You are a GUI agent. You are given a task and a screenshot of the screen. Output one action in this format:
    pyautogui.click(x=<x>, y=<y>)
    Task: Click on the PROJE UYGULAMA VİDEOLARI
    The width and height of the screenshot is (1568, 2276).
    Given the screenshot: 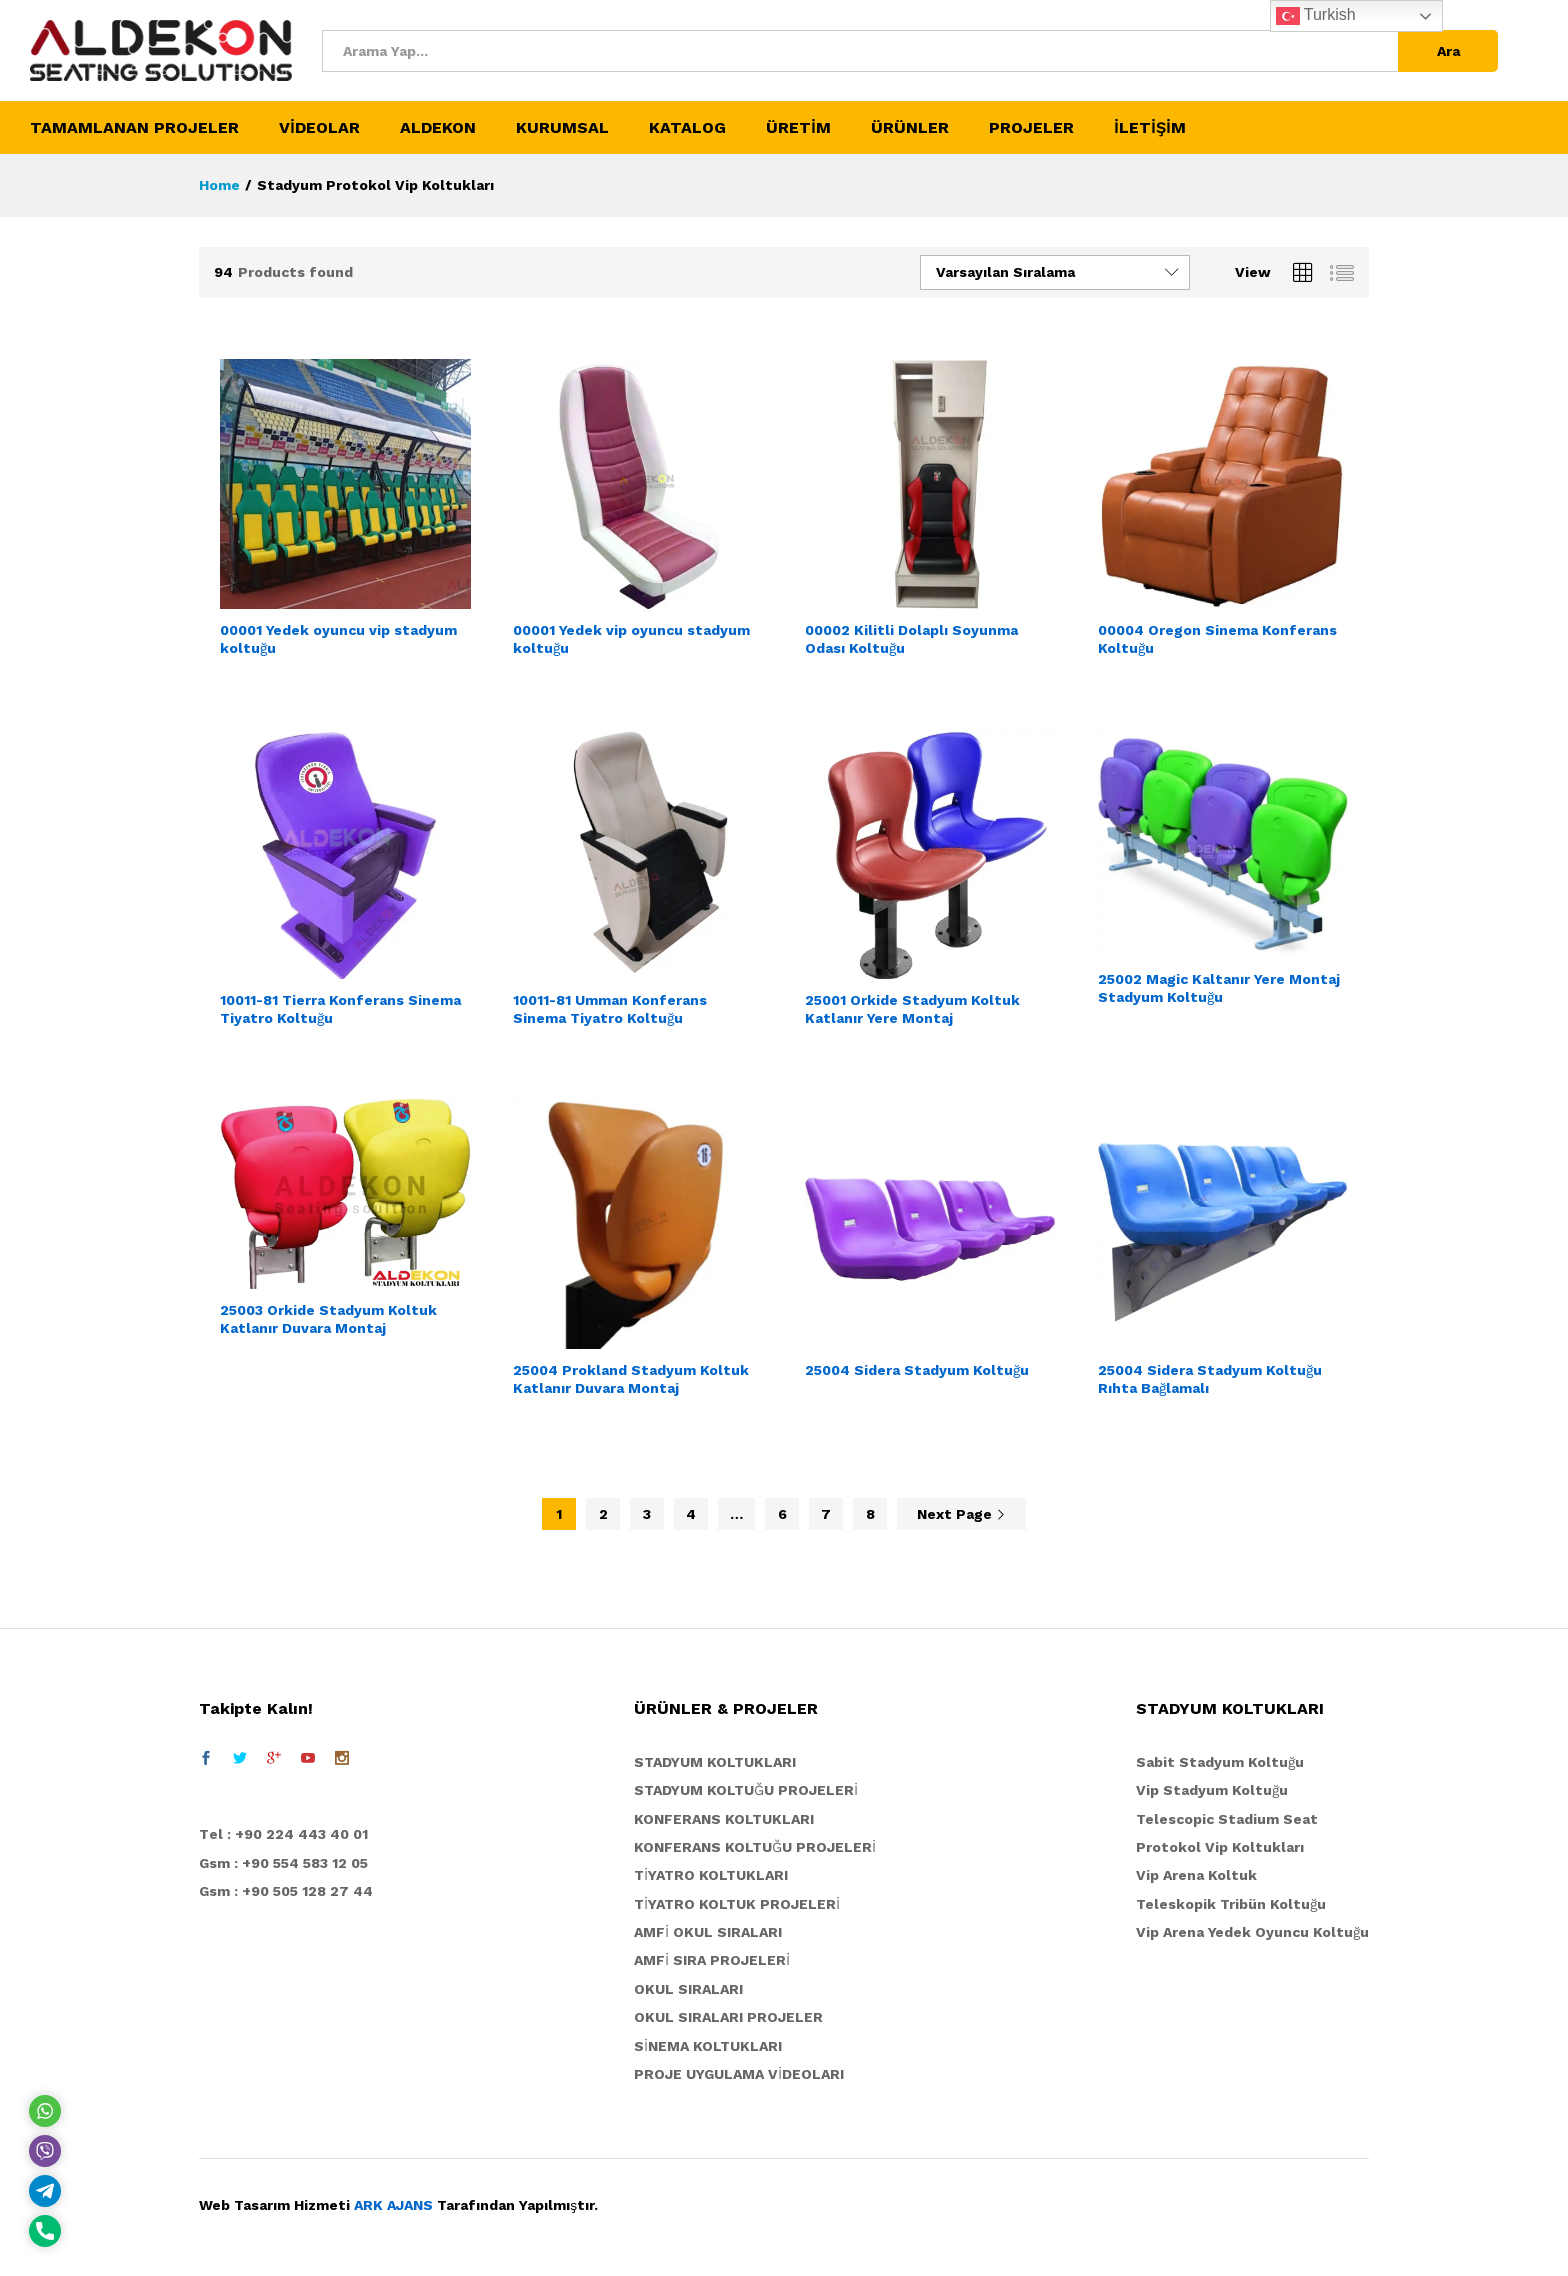 What is the action you would take?
    pyautogui.click(x=739, y=2074)
    